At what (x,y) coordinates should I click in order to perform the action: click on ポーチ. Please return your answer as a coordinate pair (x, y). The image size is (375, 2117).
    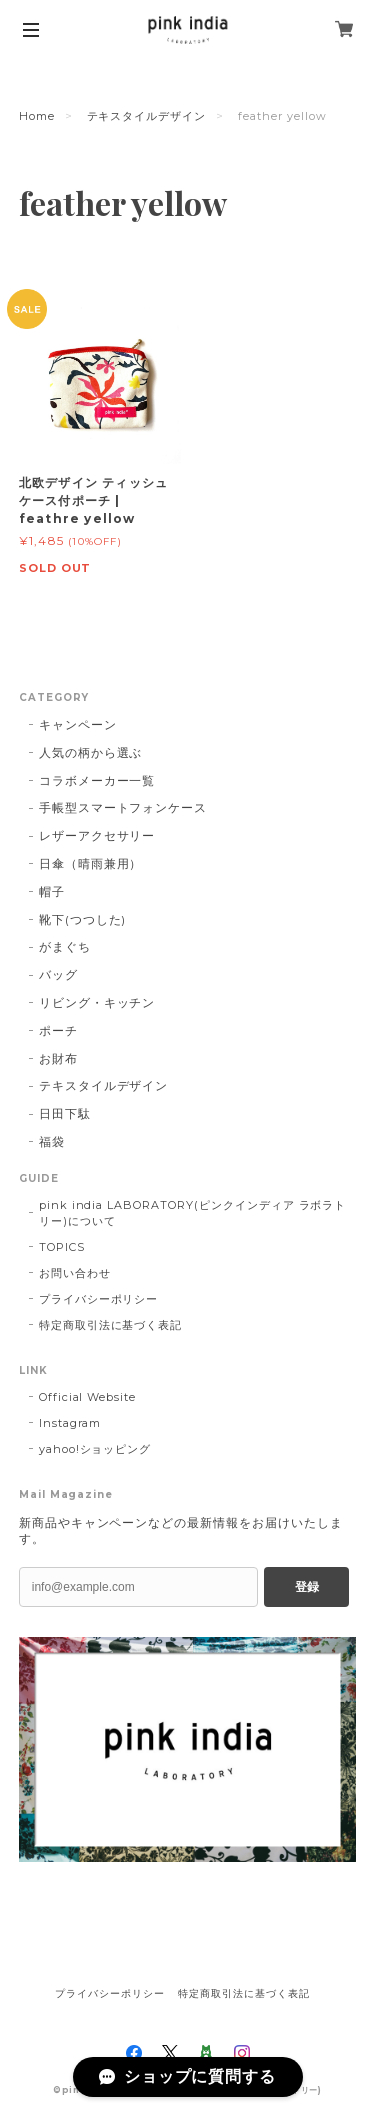
    Looking at the image, I should click on (58, 1030).